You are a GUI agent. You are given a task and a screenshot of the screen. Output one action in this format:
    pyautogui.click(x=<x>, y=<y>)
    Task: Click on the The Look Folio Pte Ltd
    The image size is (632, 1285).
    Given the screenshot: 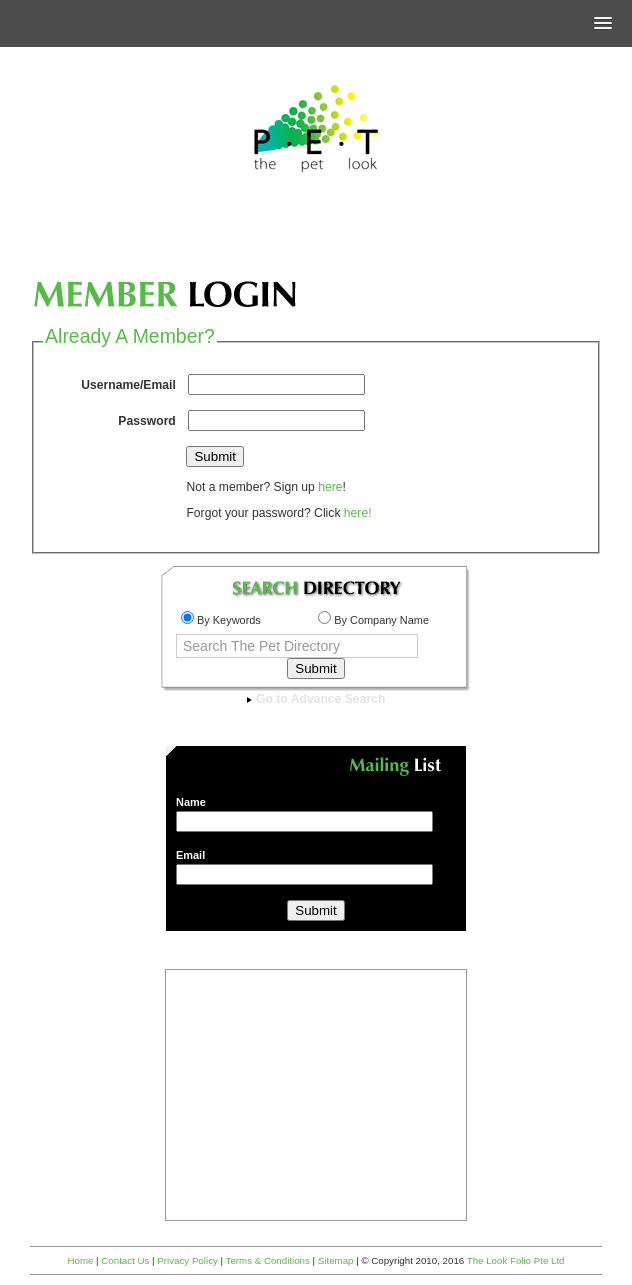 What is the action you would take?
    pyautogui.click(x=516, y=1260)
    